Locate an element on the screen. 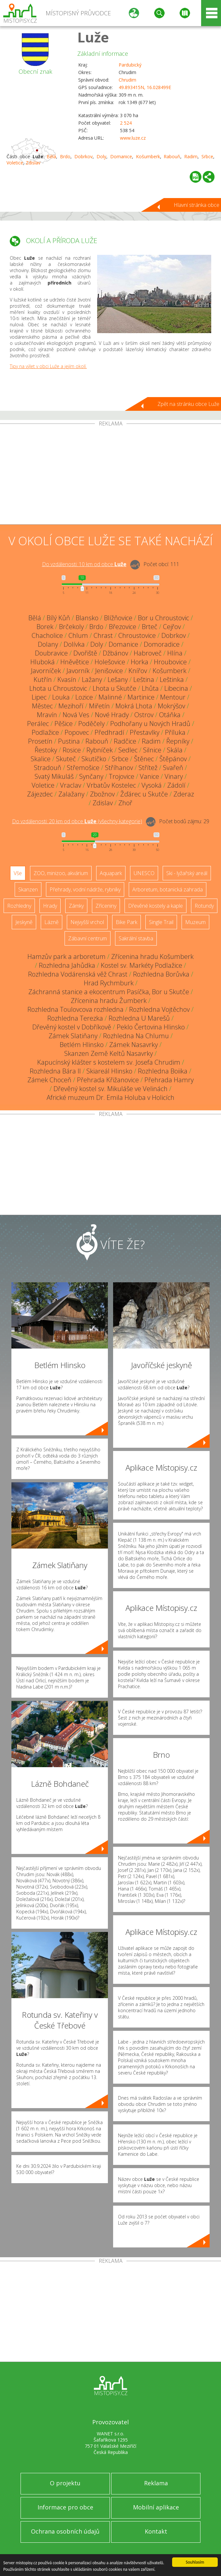 The width and height of the screenshot is (221, 2576). Vanice is located at coordinates (149, 776).